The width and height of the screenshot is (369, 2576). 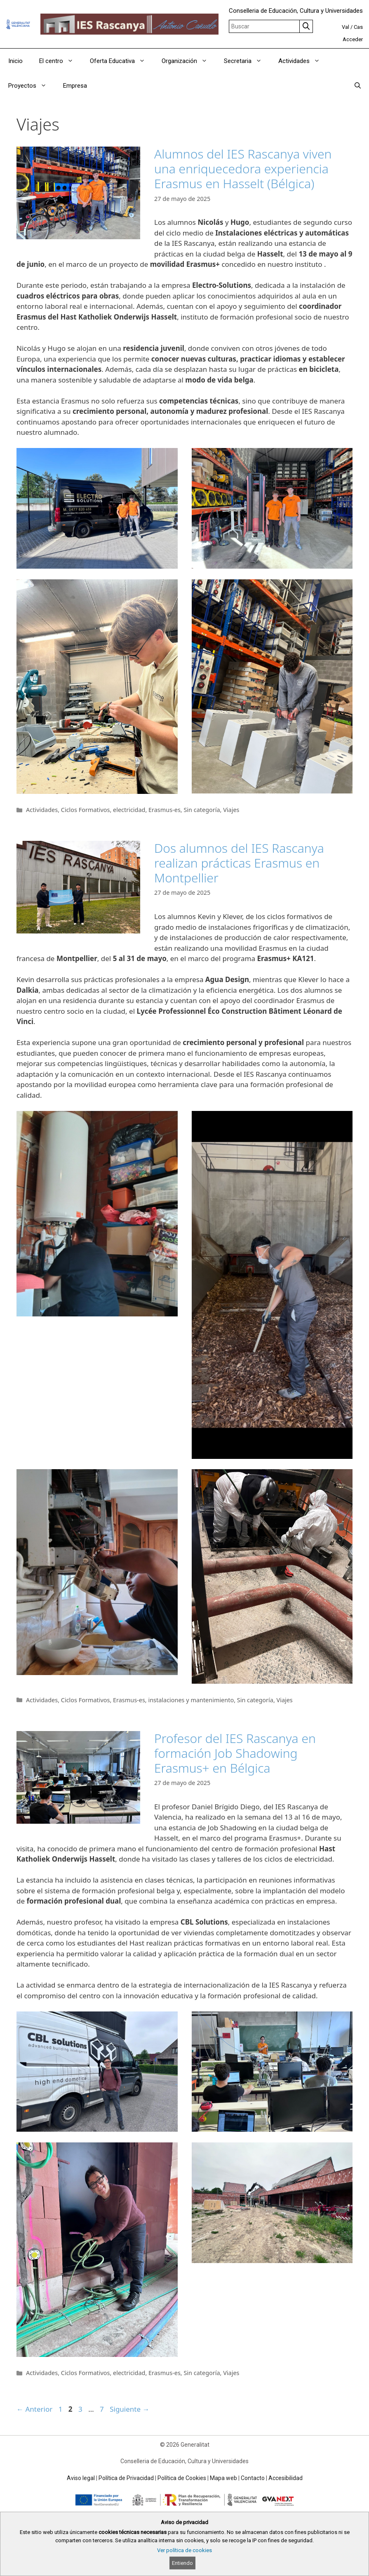 What do you see at coordinates (126, 2478) in the screenshot?
I see `Política de Privacidad` at bounding box center [126, 2478].